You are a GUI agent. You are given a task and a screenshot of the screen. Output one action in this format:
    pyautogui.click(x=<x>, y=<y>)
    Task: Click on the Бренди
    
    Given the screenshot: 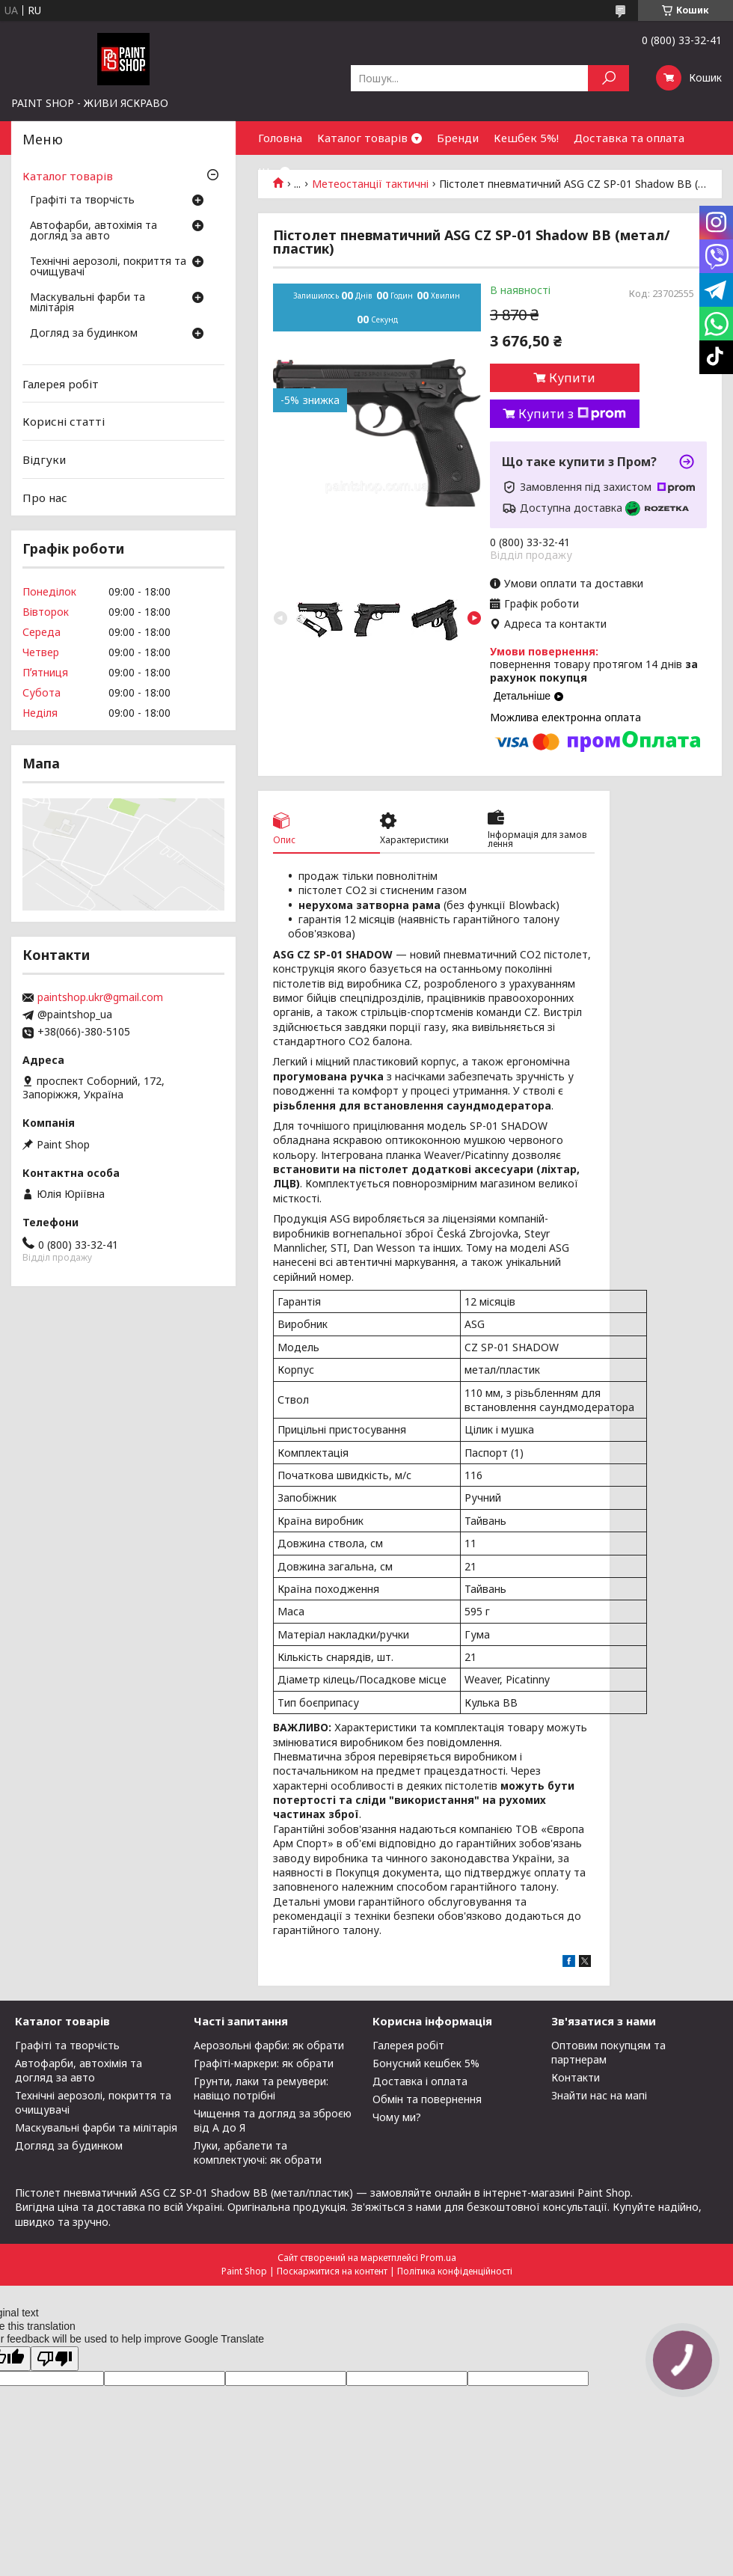 What is the action you would take?
    pyautogui.click(x=458, y=137)
    